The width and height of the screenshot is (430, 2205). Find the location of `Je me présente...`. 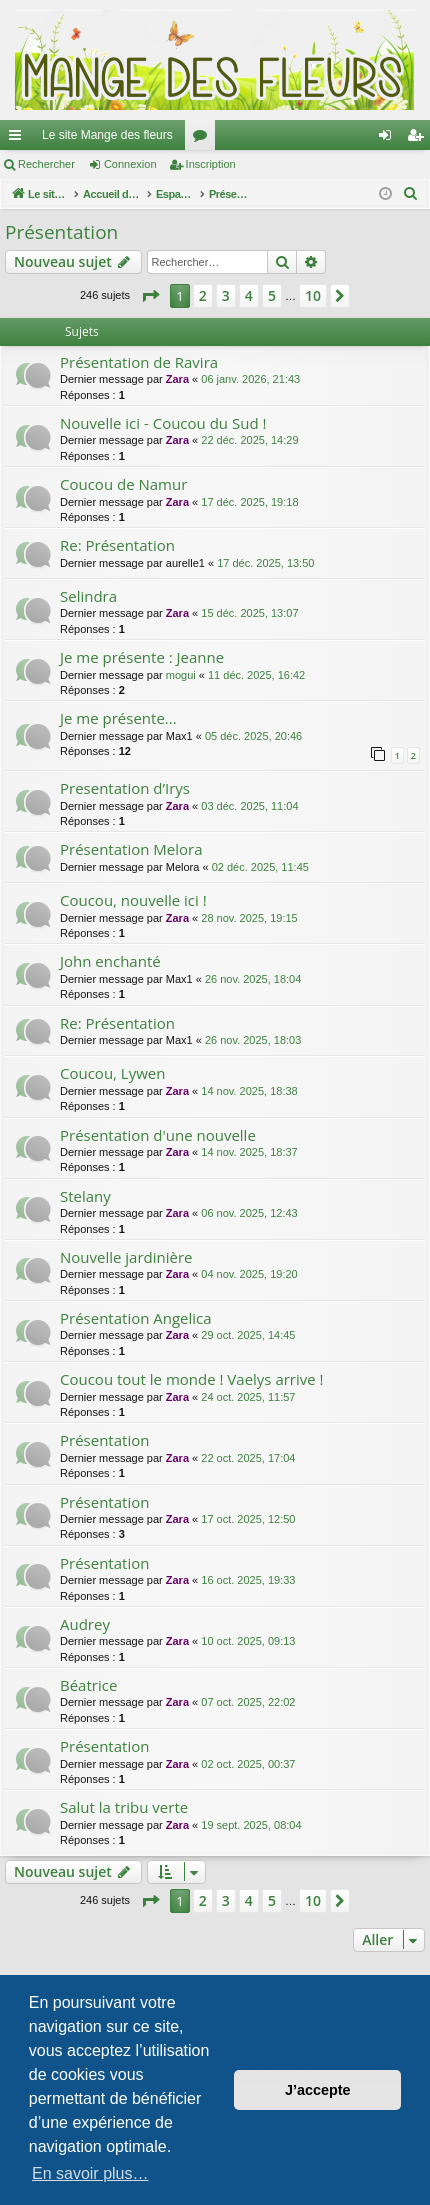

Je me présente... is located at coordinates (118, 718).